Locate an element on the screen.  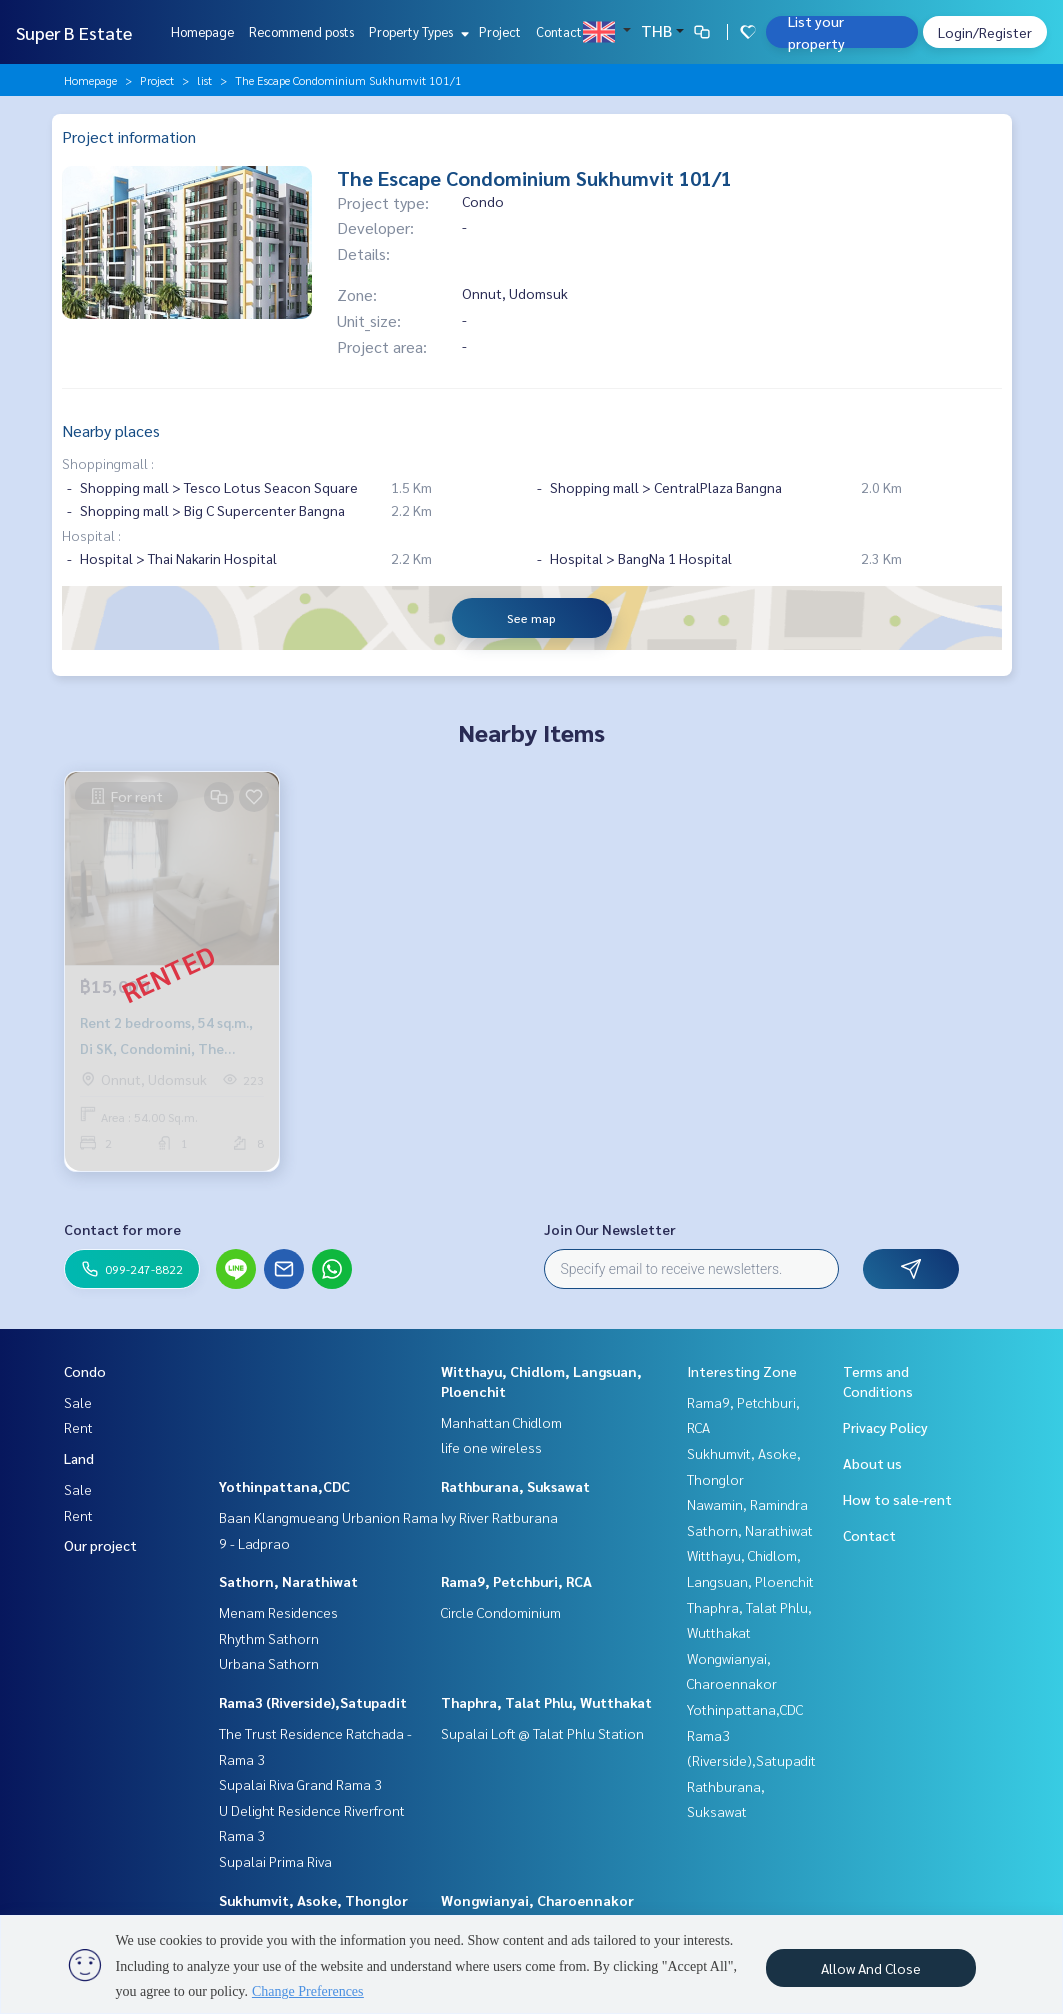
Supalai Loft @ Talat Phlu Station is located at coordinates (542, 1733).